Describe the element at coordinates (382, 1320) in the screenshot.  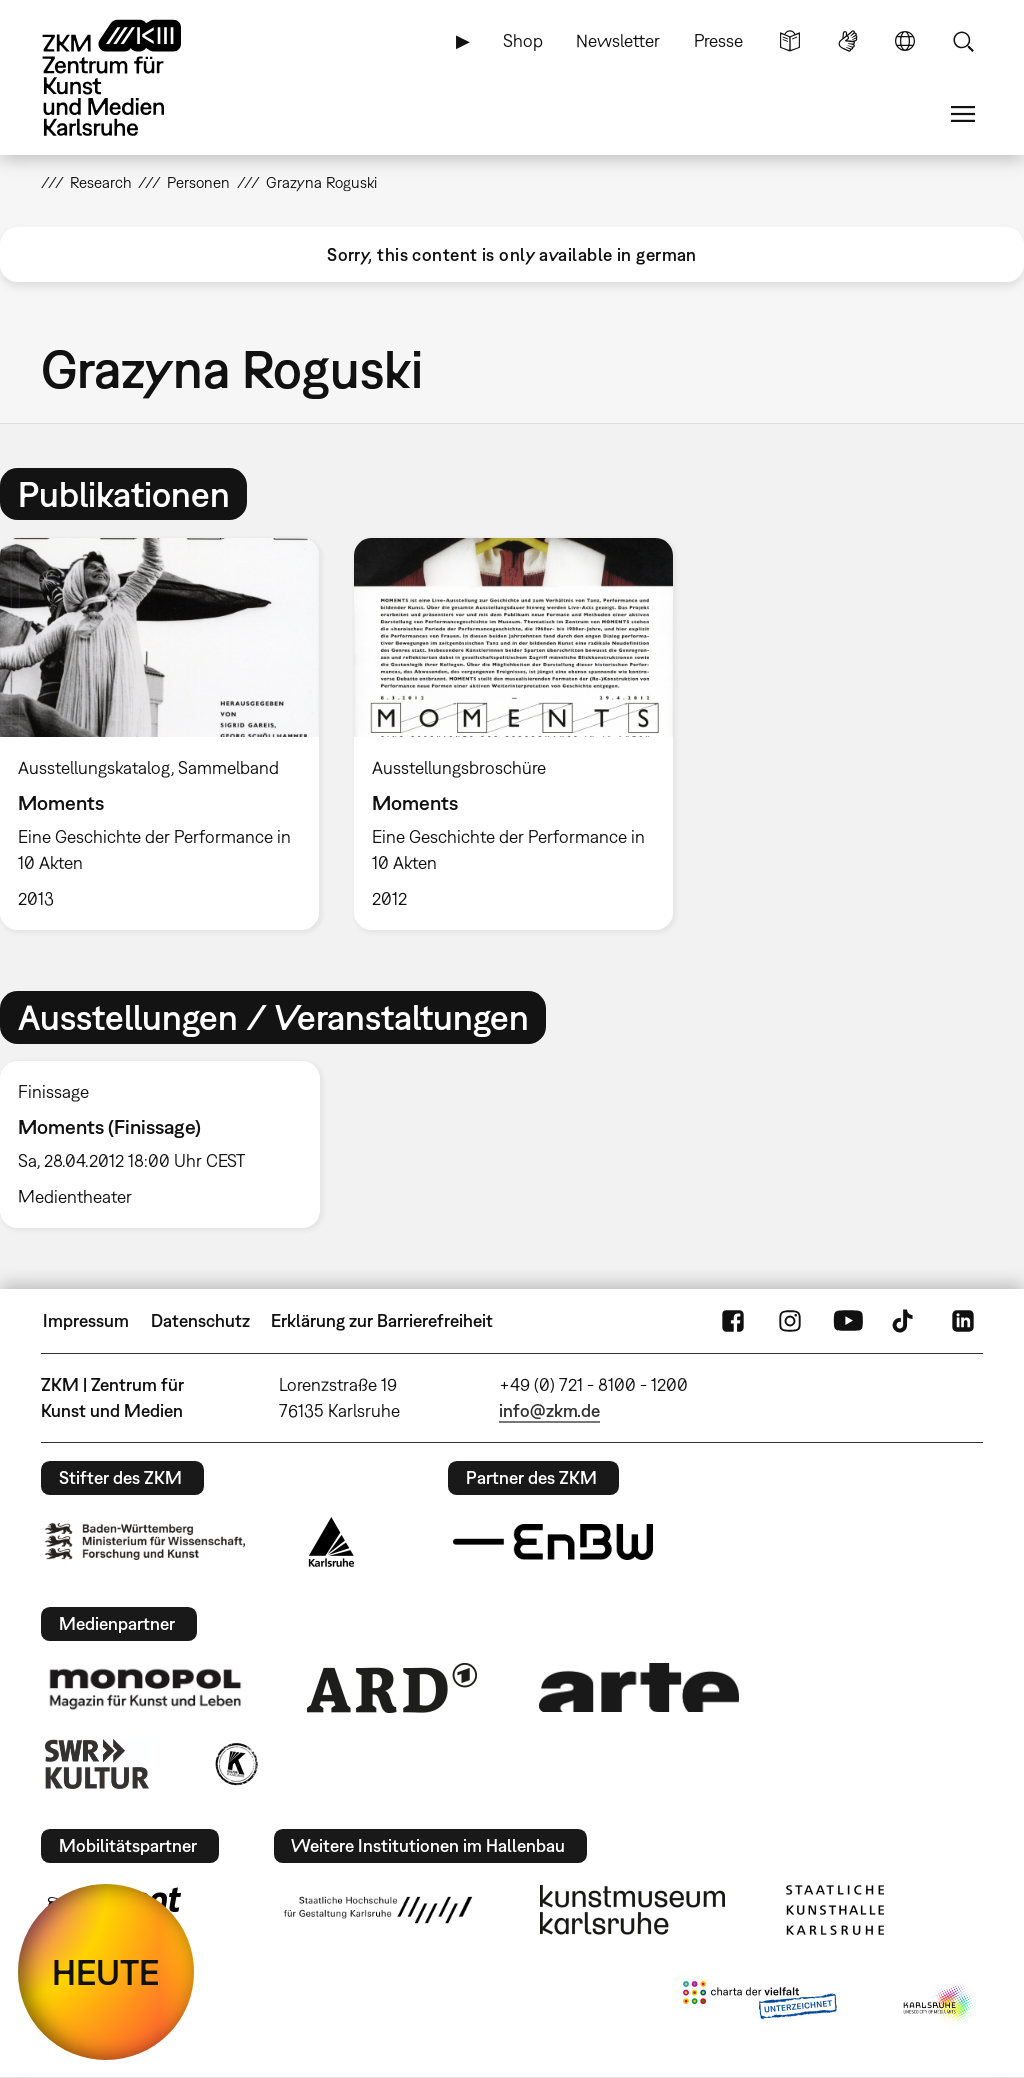
I see `Erklärung zur Barrierefreiheit` at that location.